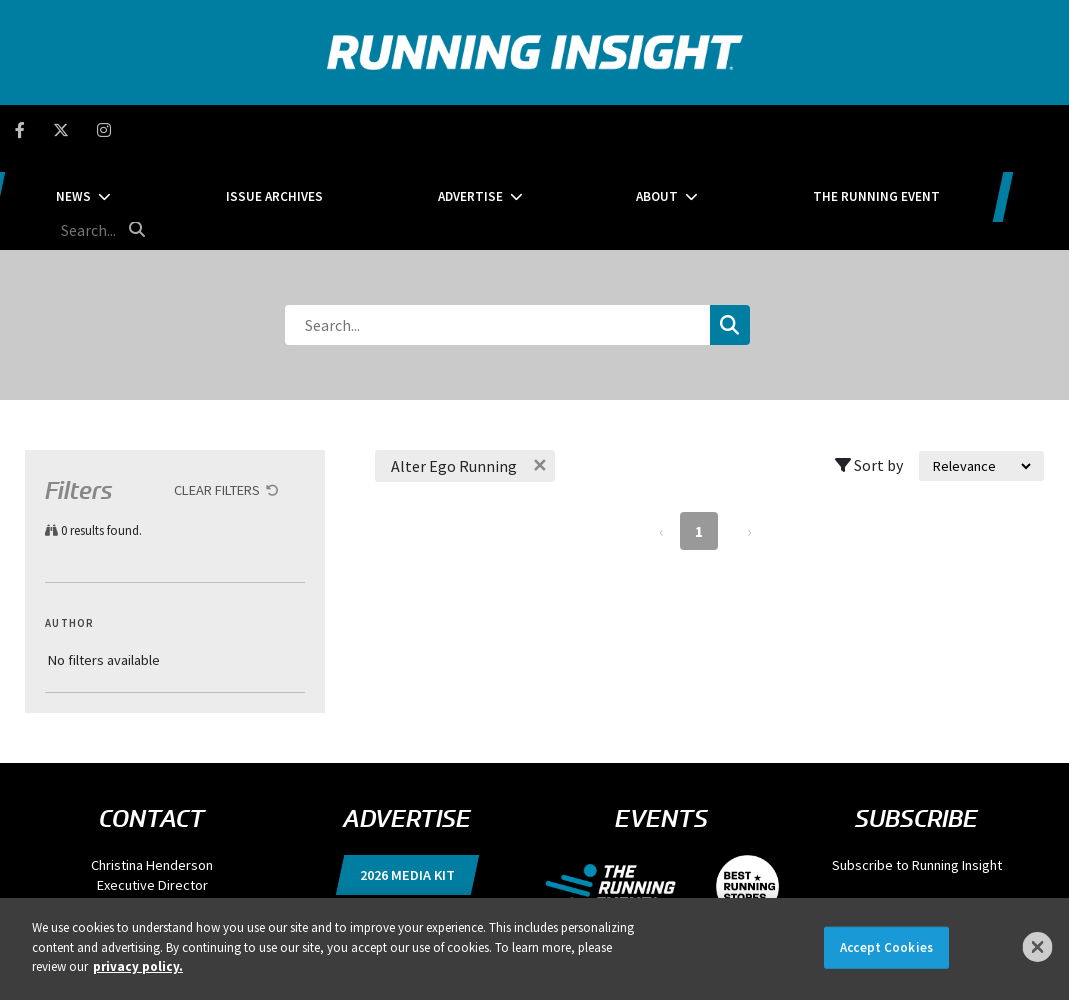 The image size is (1069, 1000). I want to click on Issue Archives, so click(360, 129).